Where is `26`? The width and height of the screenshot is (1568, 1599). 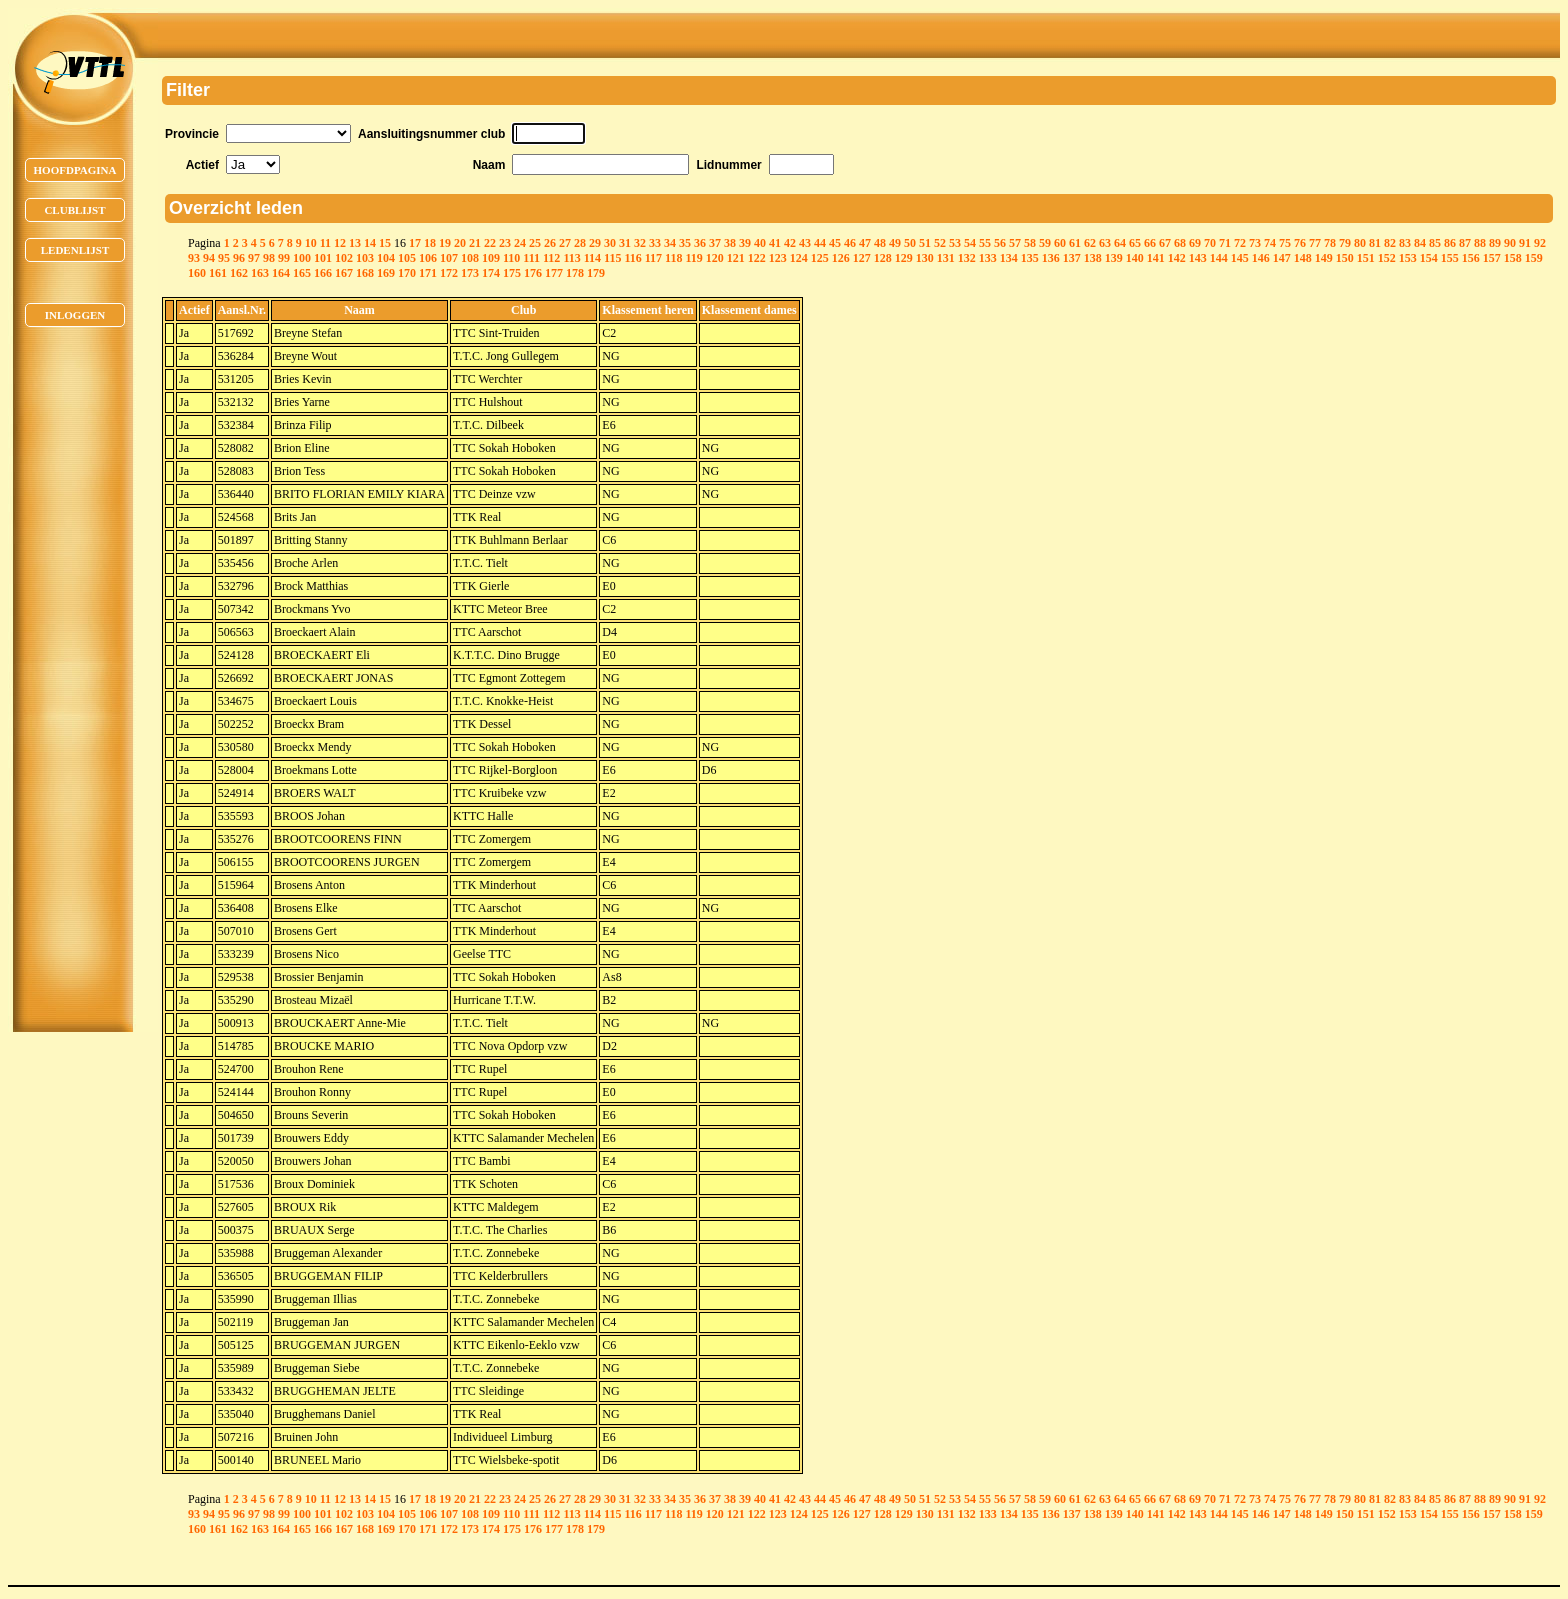
26 is located at coordinates (550, 243).